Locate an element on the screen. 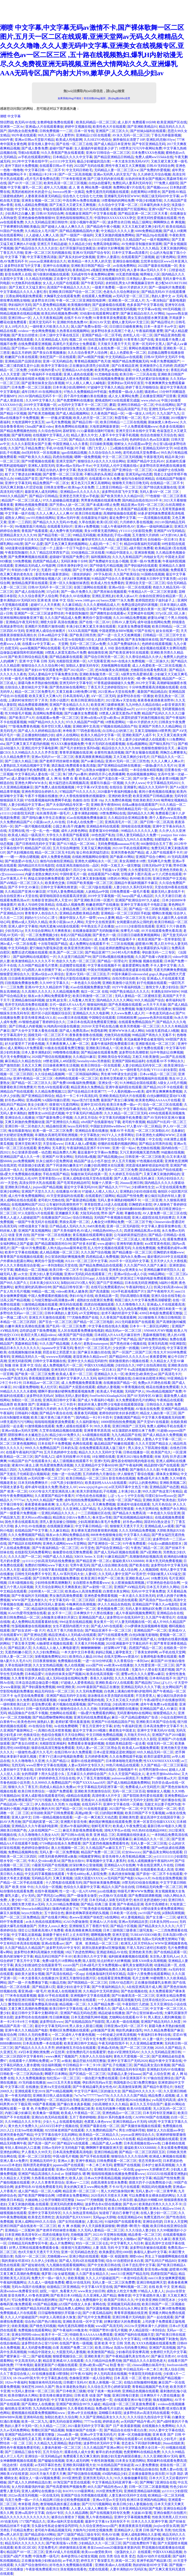 This screenshot has width=188, height=2576. 天天爽夜夜爽人人爽一区二区 is located at coordinates (67, 1043).